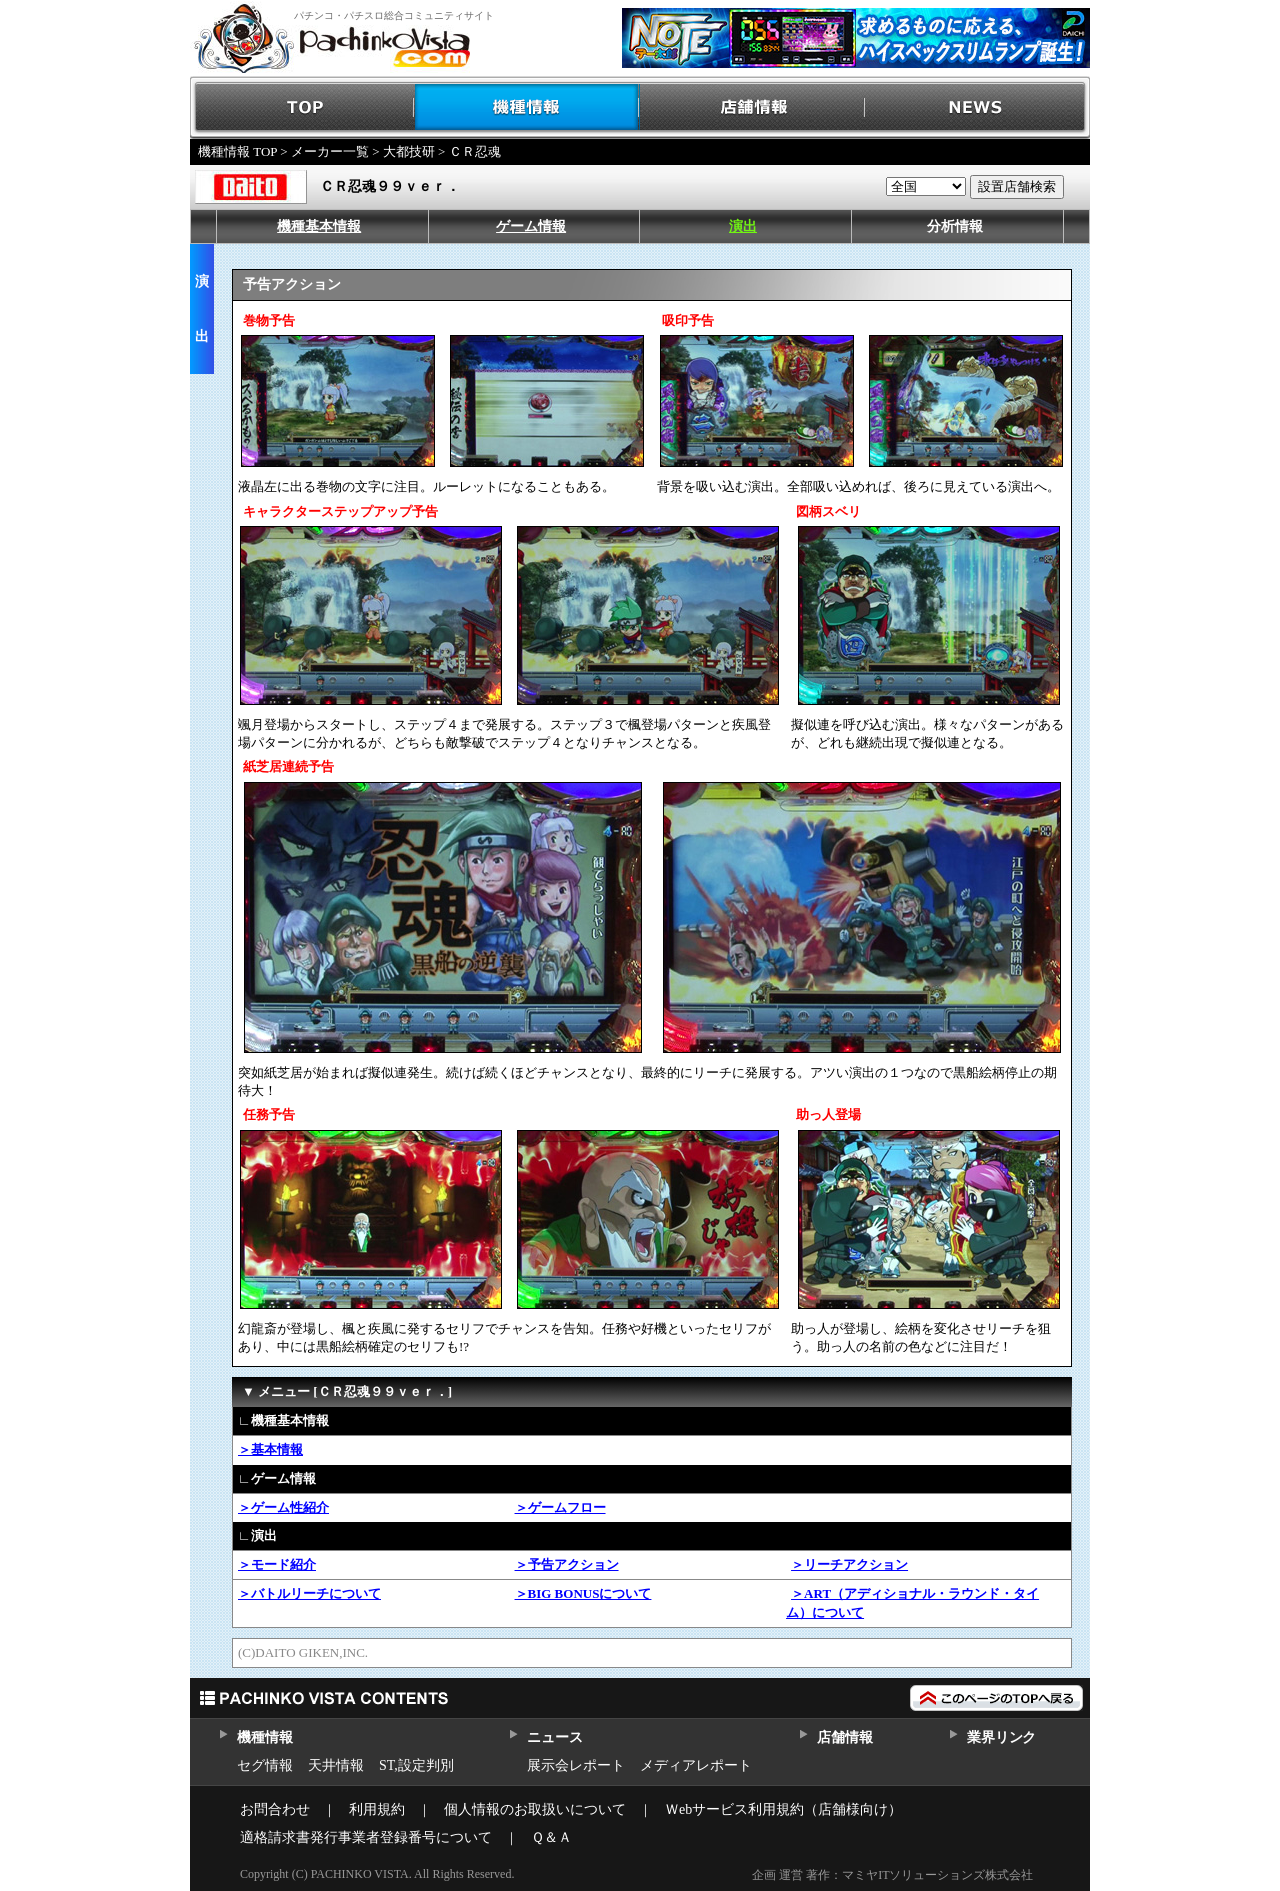 The width and height of the screenshot is (1280, 1891). I want to click on ＞ゲーム性紹介, so click(283, 1507).